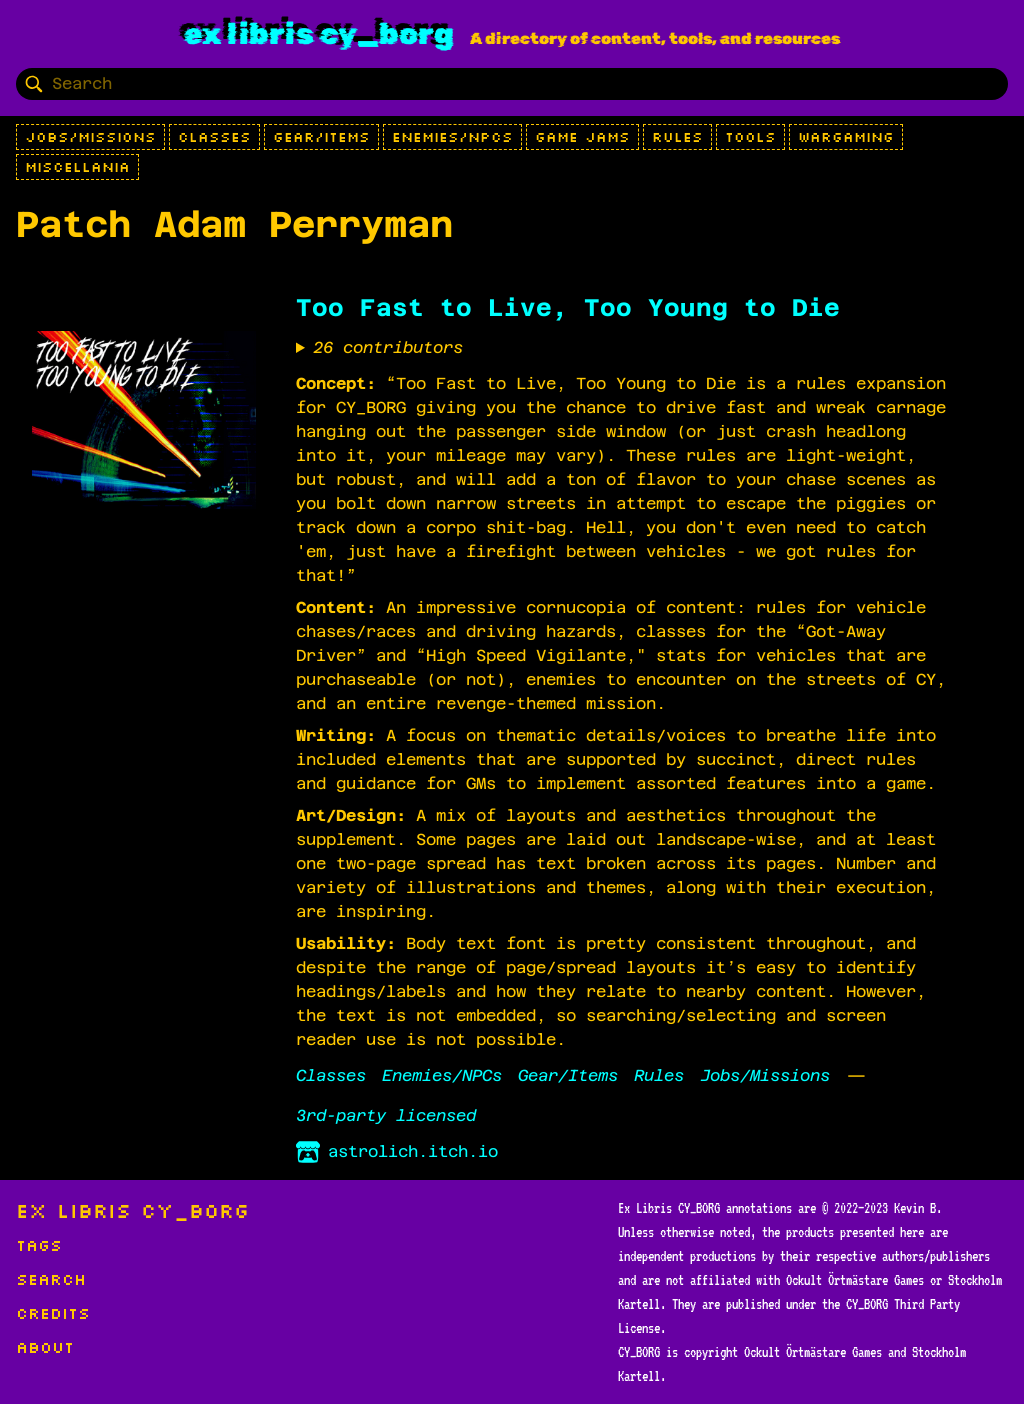 This screenshot has height=1404, width=1024. What do you see at coordinates (39, 1245) in the screenshot?
I see `Tags` at bounding box center [39, 1245].